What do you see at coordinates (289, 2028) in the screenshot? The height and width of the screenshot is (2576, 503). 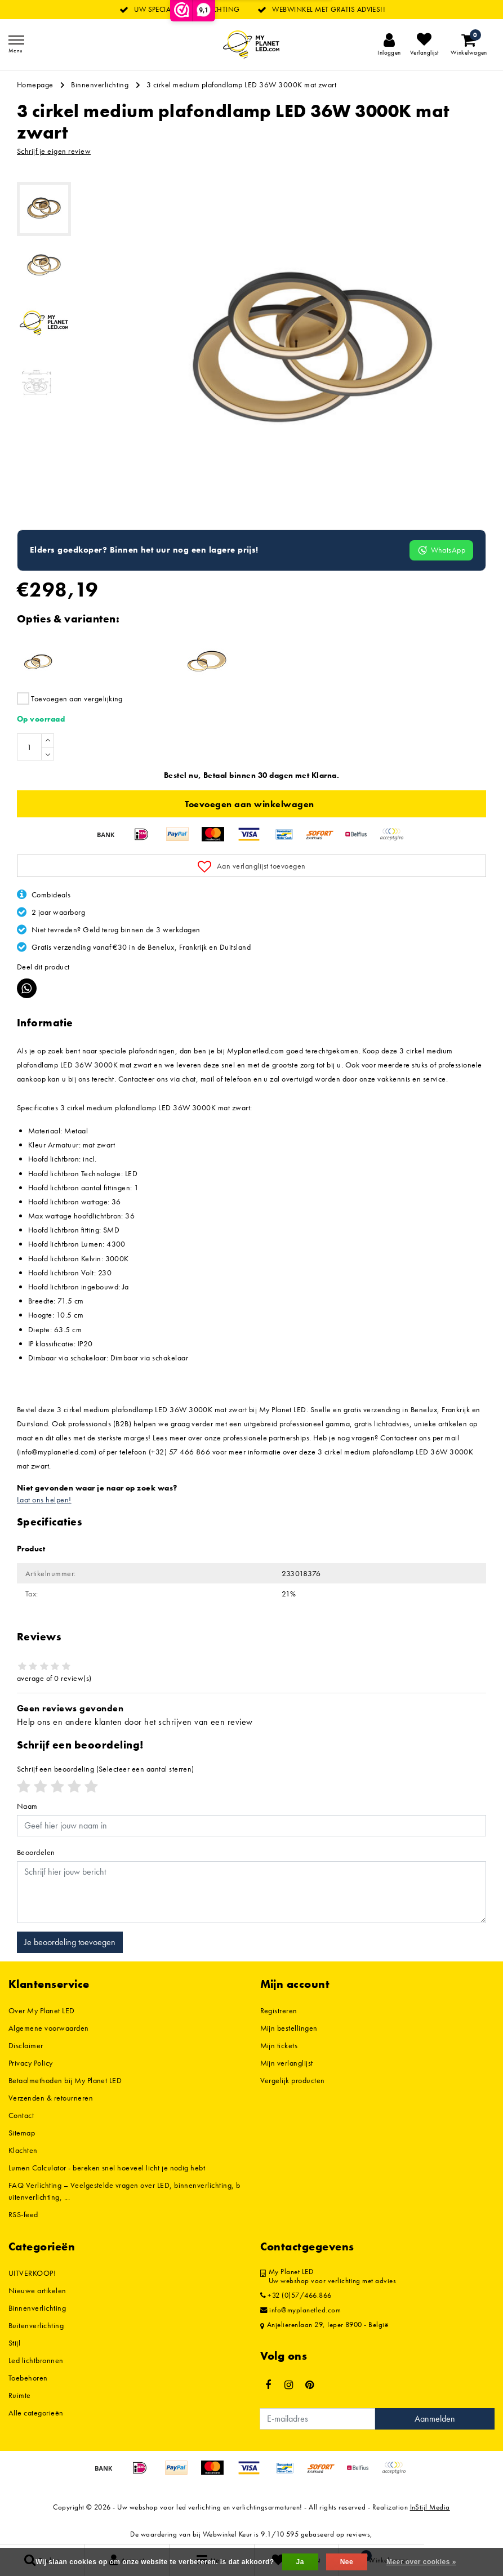 I see `Mijn bestellingen` at bounding box center [289, 2028].